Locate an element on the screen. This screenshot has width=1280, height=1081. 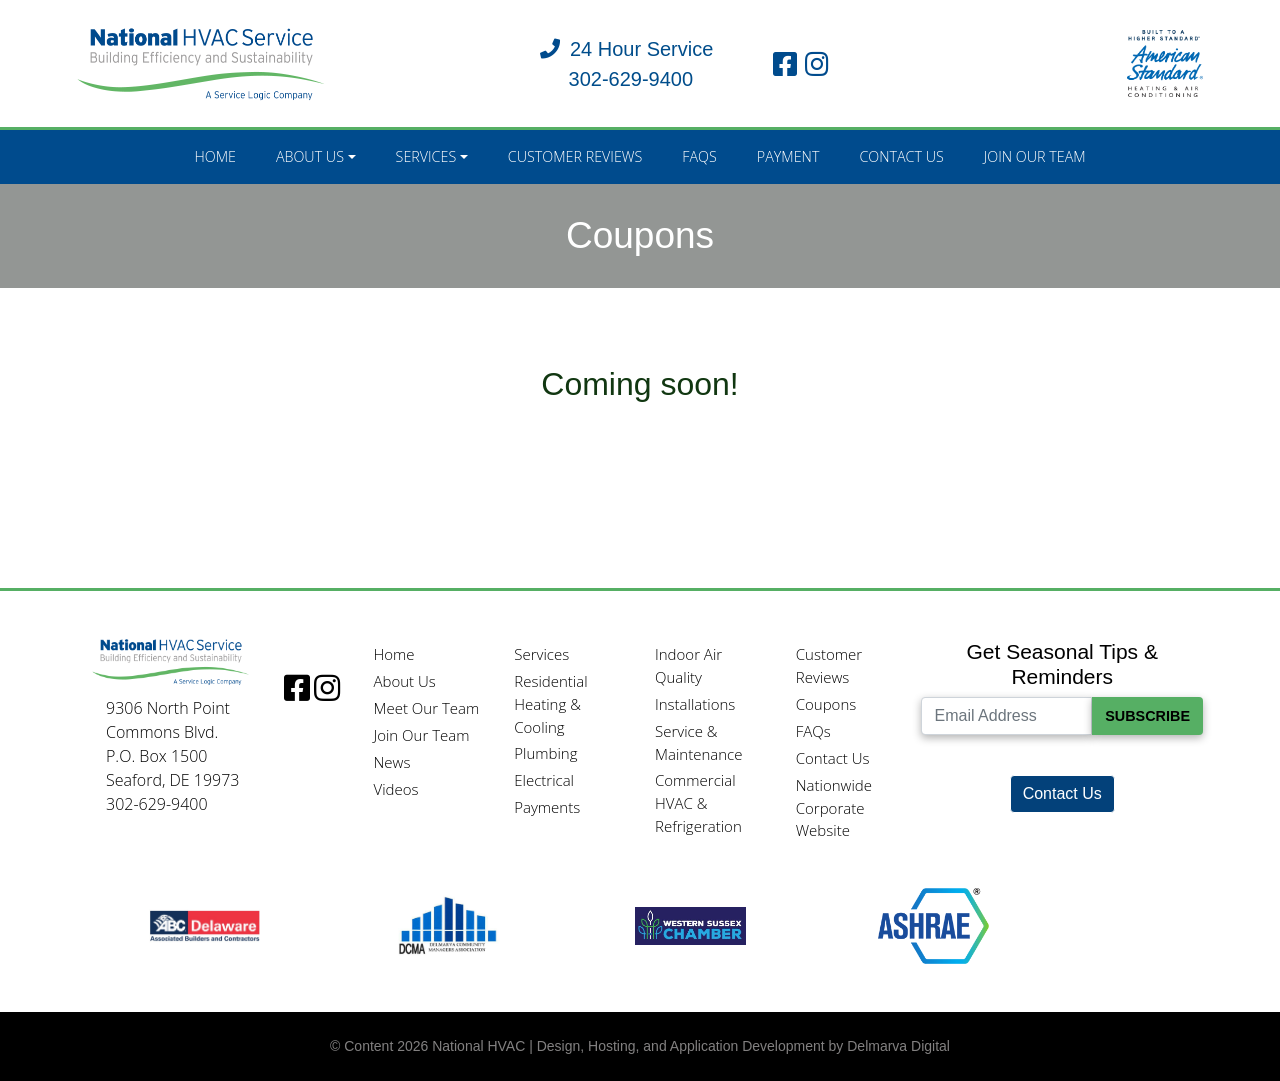
Join Our Team is located at coordinates (1035, 156).